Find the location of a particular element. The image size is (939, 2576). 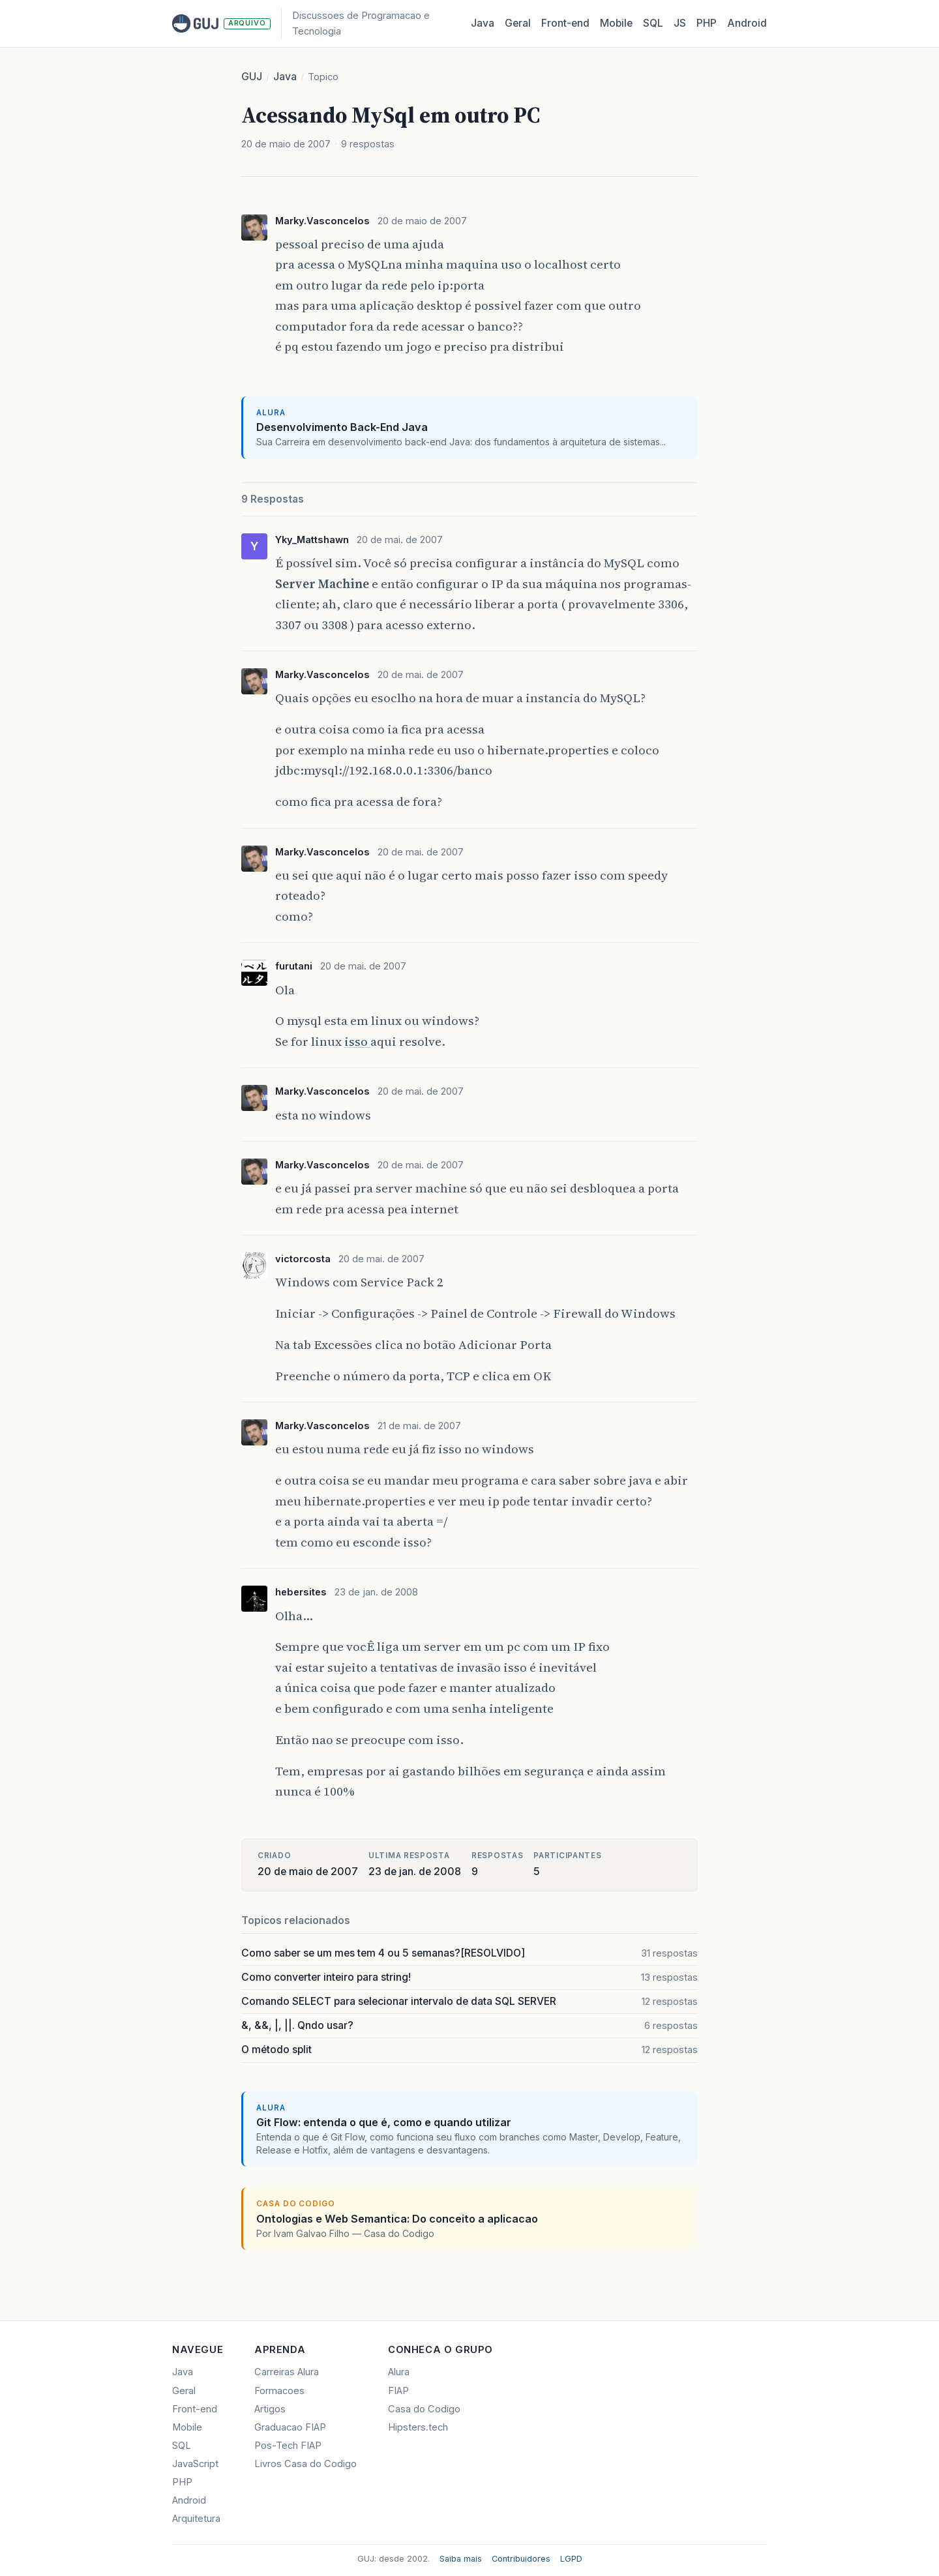

Livros Casa do Codigo is located at coordinates (305, 2464).